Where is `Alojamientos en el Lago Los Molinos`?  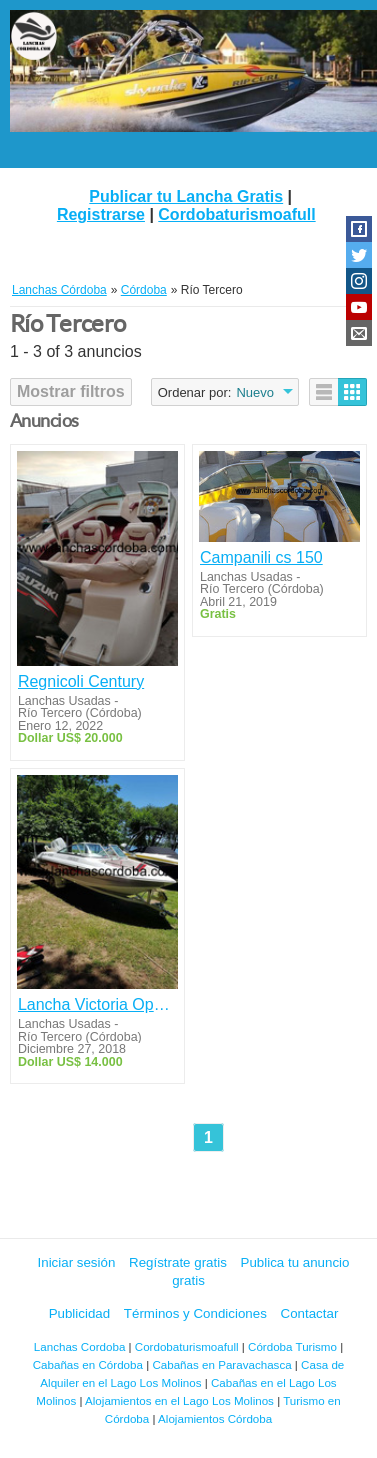 Alojamientos en el Lago Los Molinos is located at coordinates (179, 1400).